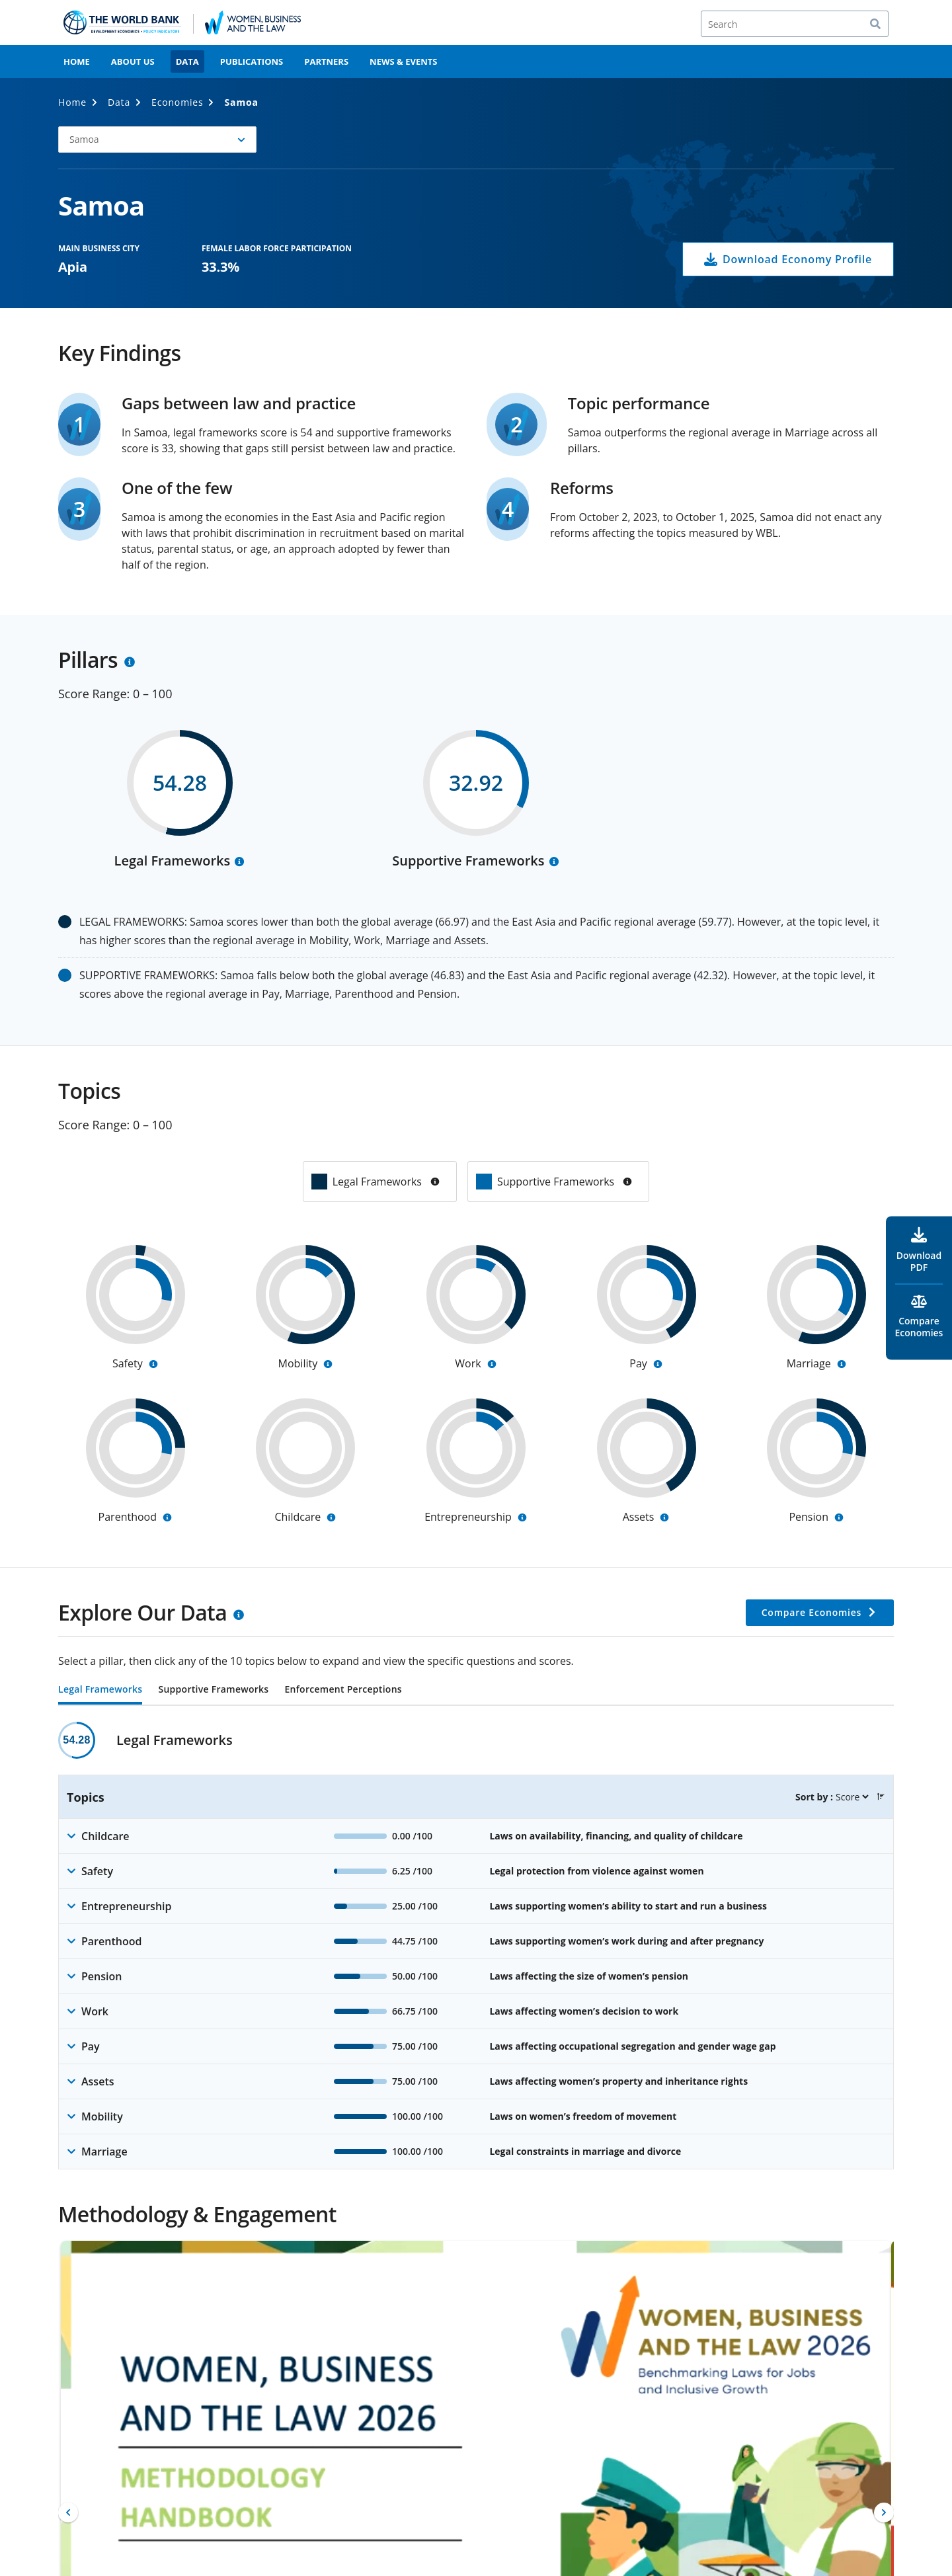 This screenshot has width=952, height=2576. What do you see at coordinates (795, 24) in the screenshot?
I see `[Search]` at bounding box center [795, 24].